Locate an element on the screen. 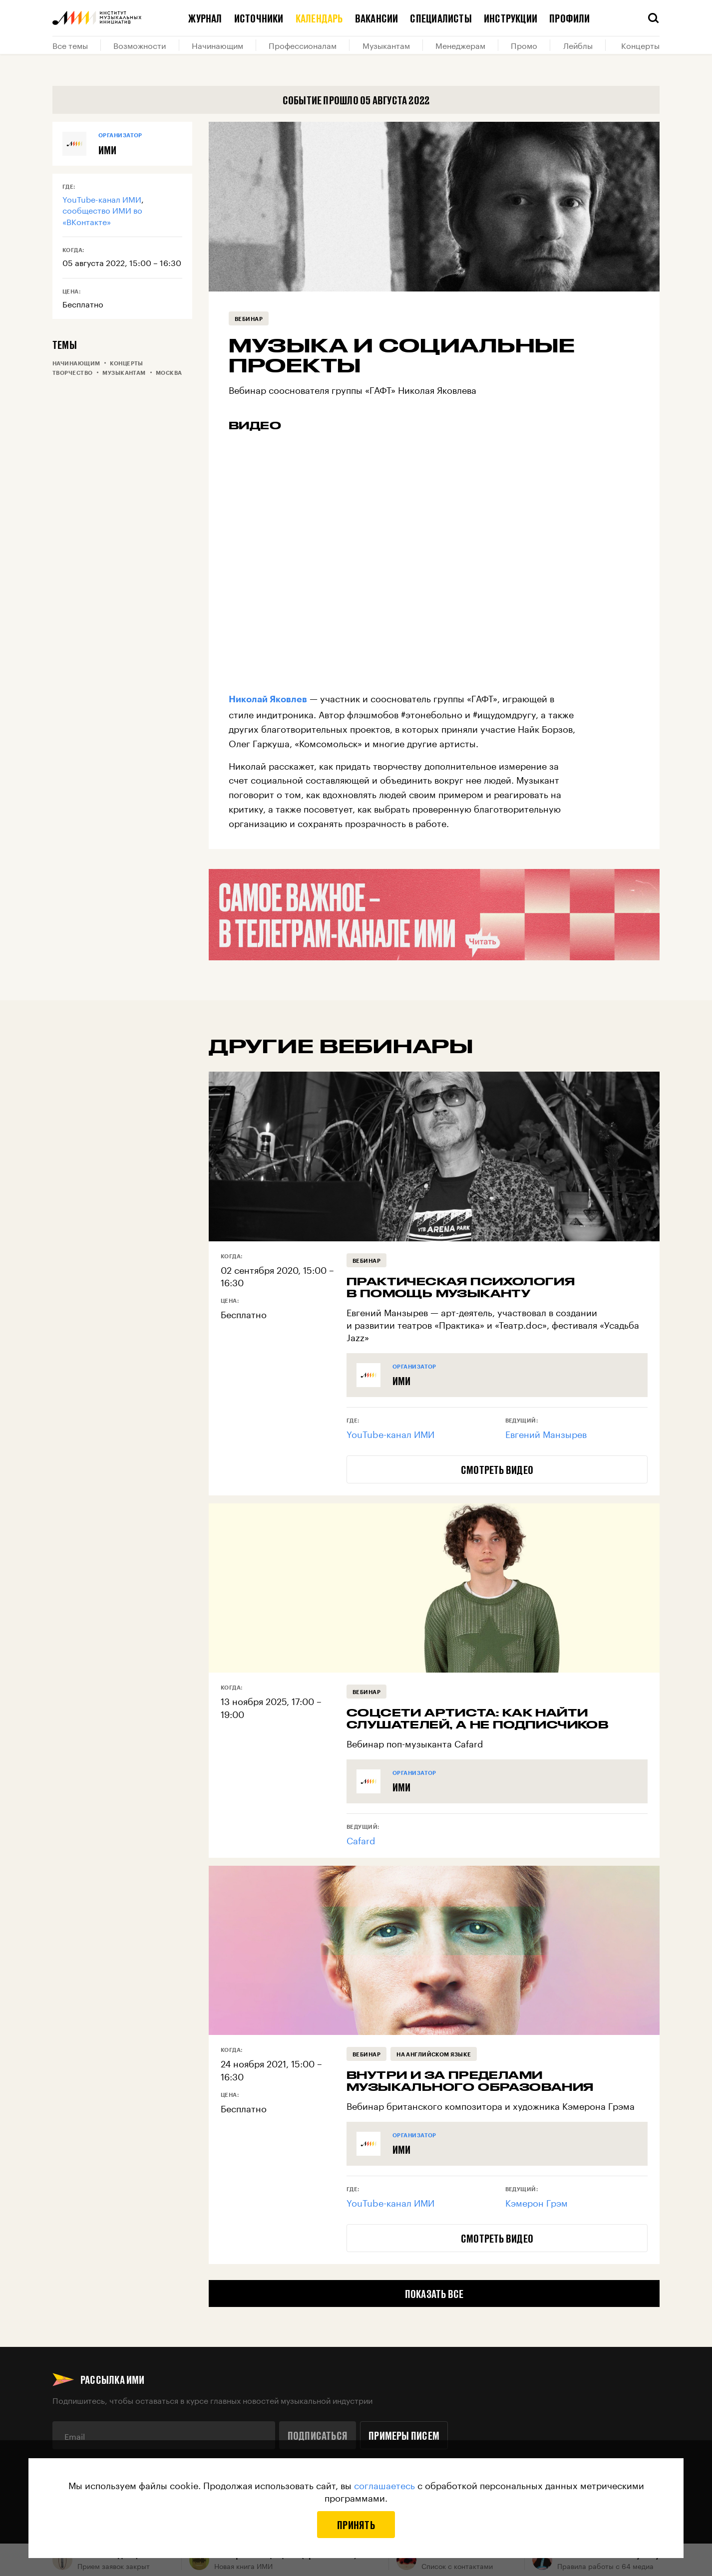 Image resolution: width=712 pixels, height=2576 pixels. Все темы is located at coordinates (70, 44).